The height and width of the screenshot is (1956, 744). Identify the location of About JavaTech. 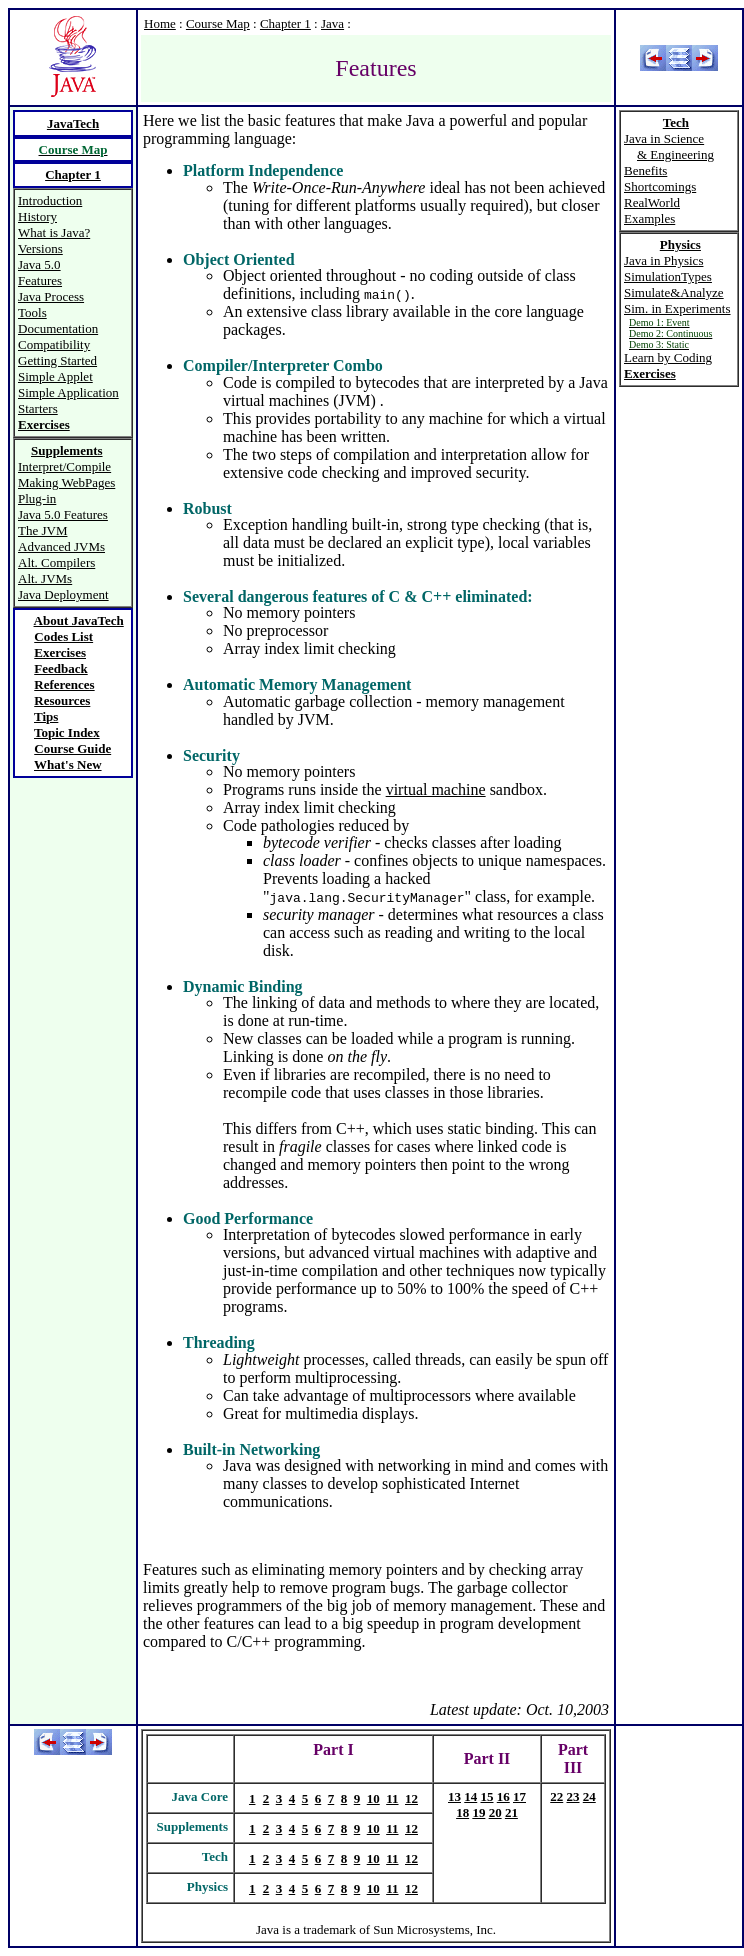
(79, 620).